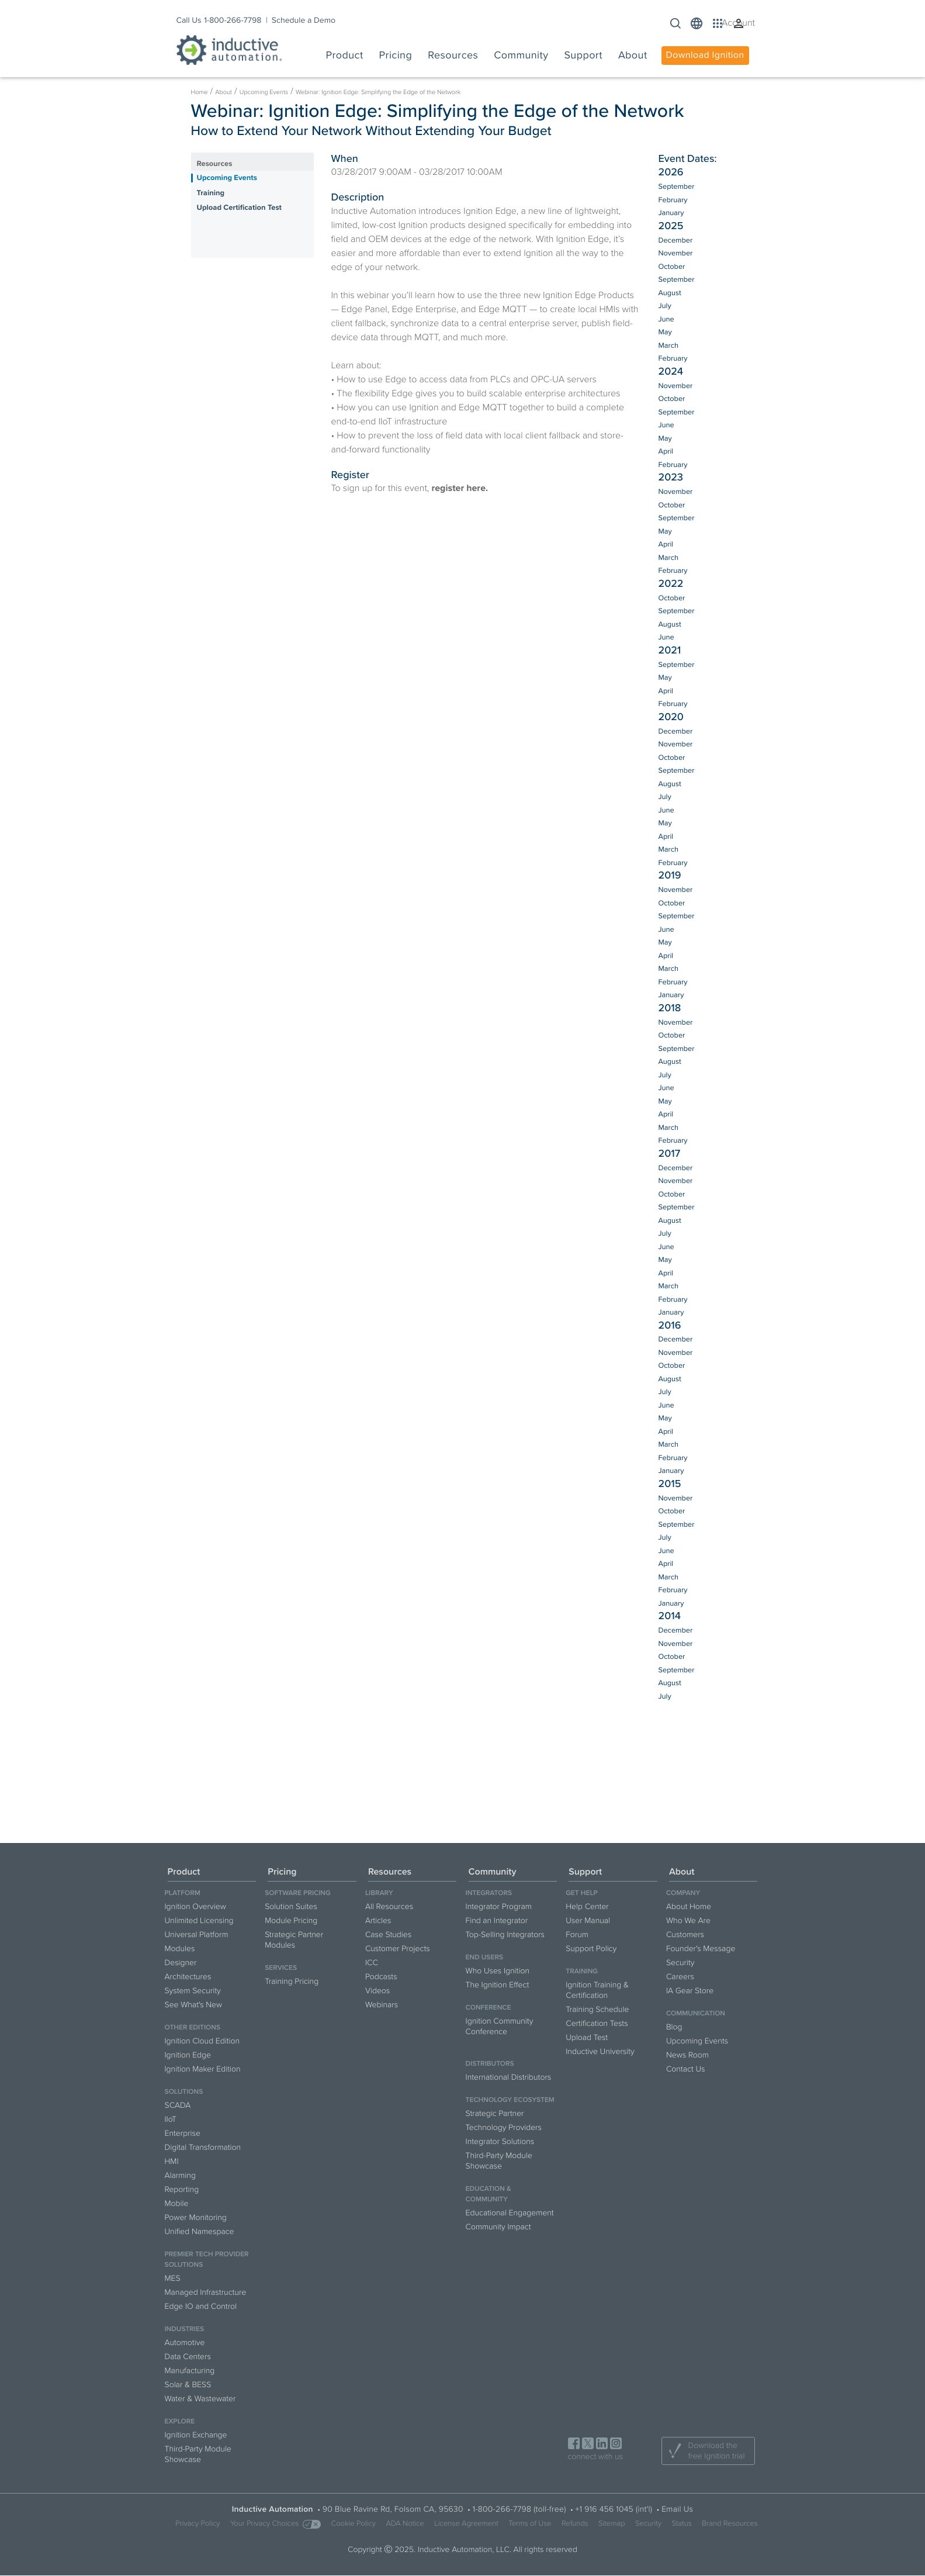 Image resolution: width=925 pixels, height=2576 pixels. Describe the element at coordinates (199, 1920) in the screenshot. I see `Unlimited Licensing` at that location.